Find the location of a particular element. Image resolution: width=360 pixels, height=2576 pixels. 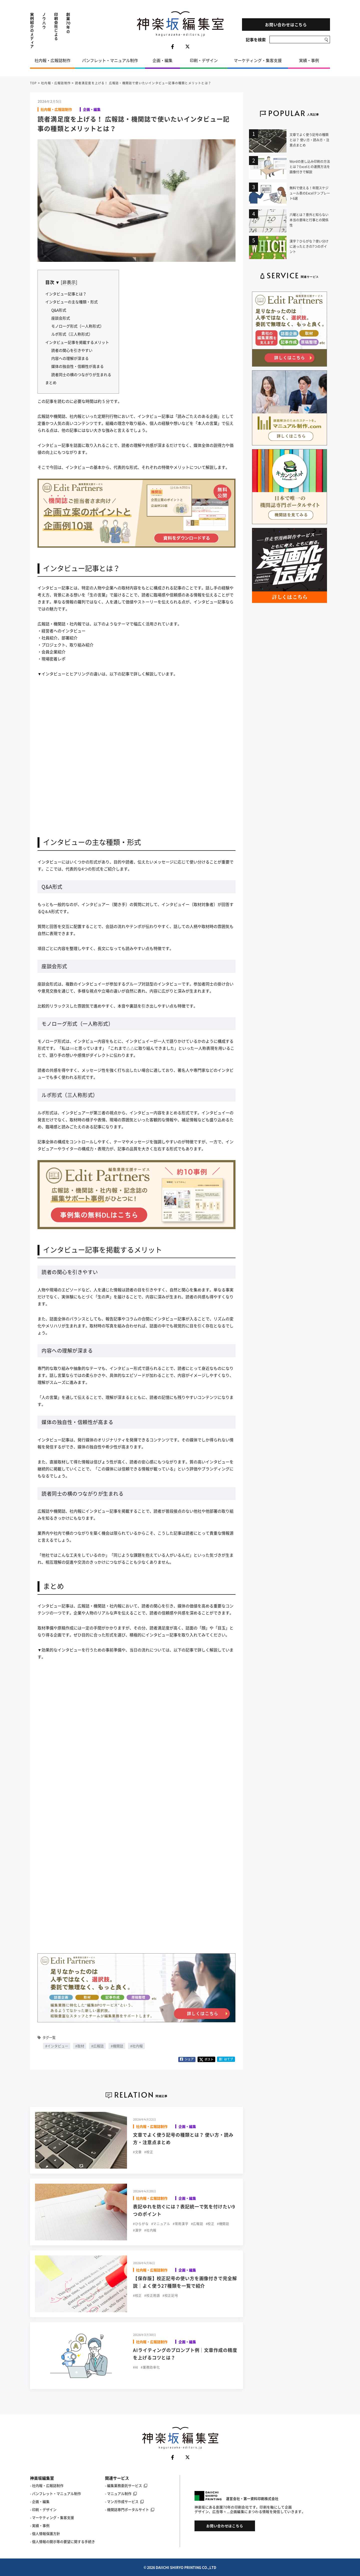

読者同士の横のつながりが生まれる is located at coordinates (81, 374).